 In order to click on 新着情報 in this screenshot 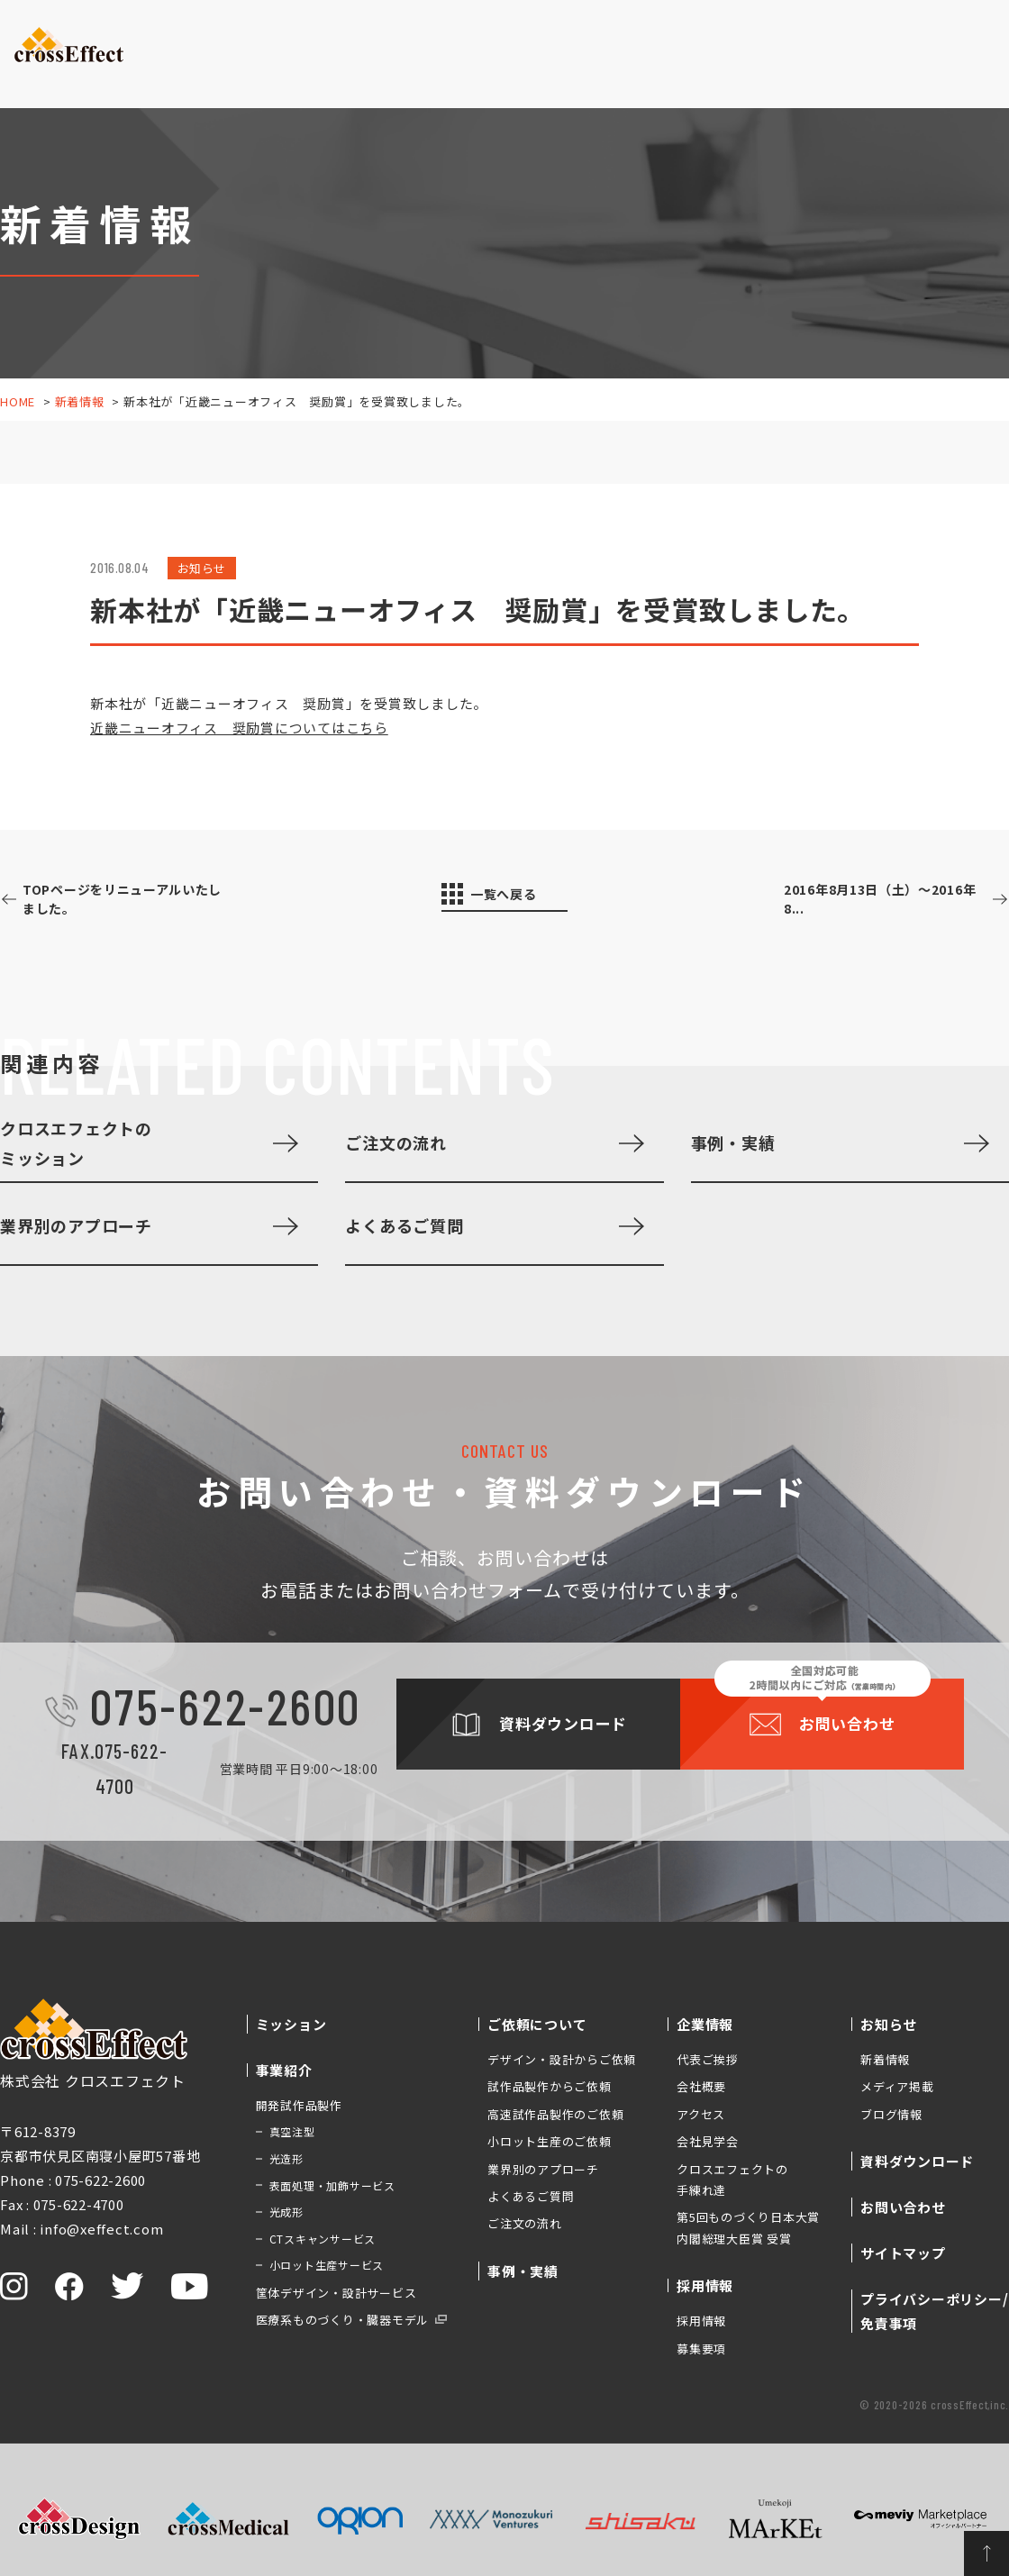, I will do `click(80, 401)`.